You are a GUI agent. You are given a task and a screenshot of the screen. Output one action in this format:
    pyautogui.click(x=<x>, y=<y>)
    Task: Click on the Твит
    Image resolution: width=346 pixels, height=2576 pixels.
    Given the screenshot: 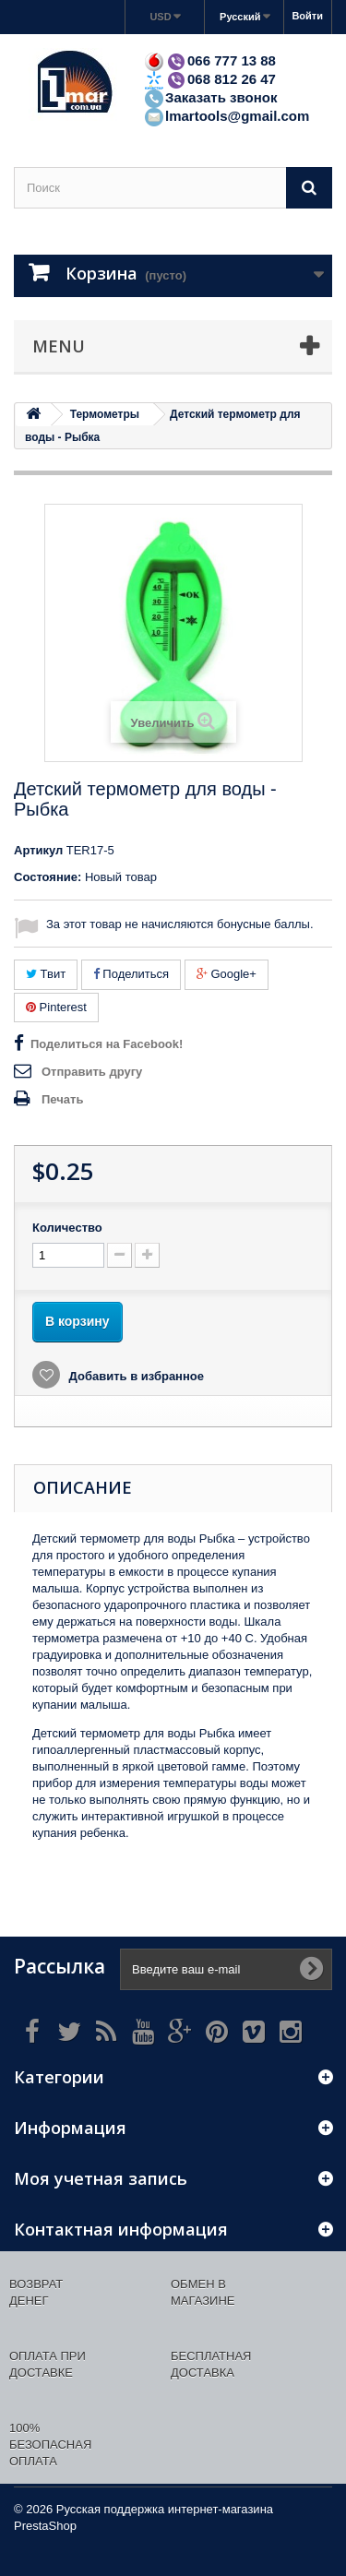 What is the action you would take?
    pyautogui.click(x=46, y=974)
    